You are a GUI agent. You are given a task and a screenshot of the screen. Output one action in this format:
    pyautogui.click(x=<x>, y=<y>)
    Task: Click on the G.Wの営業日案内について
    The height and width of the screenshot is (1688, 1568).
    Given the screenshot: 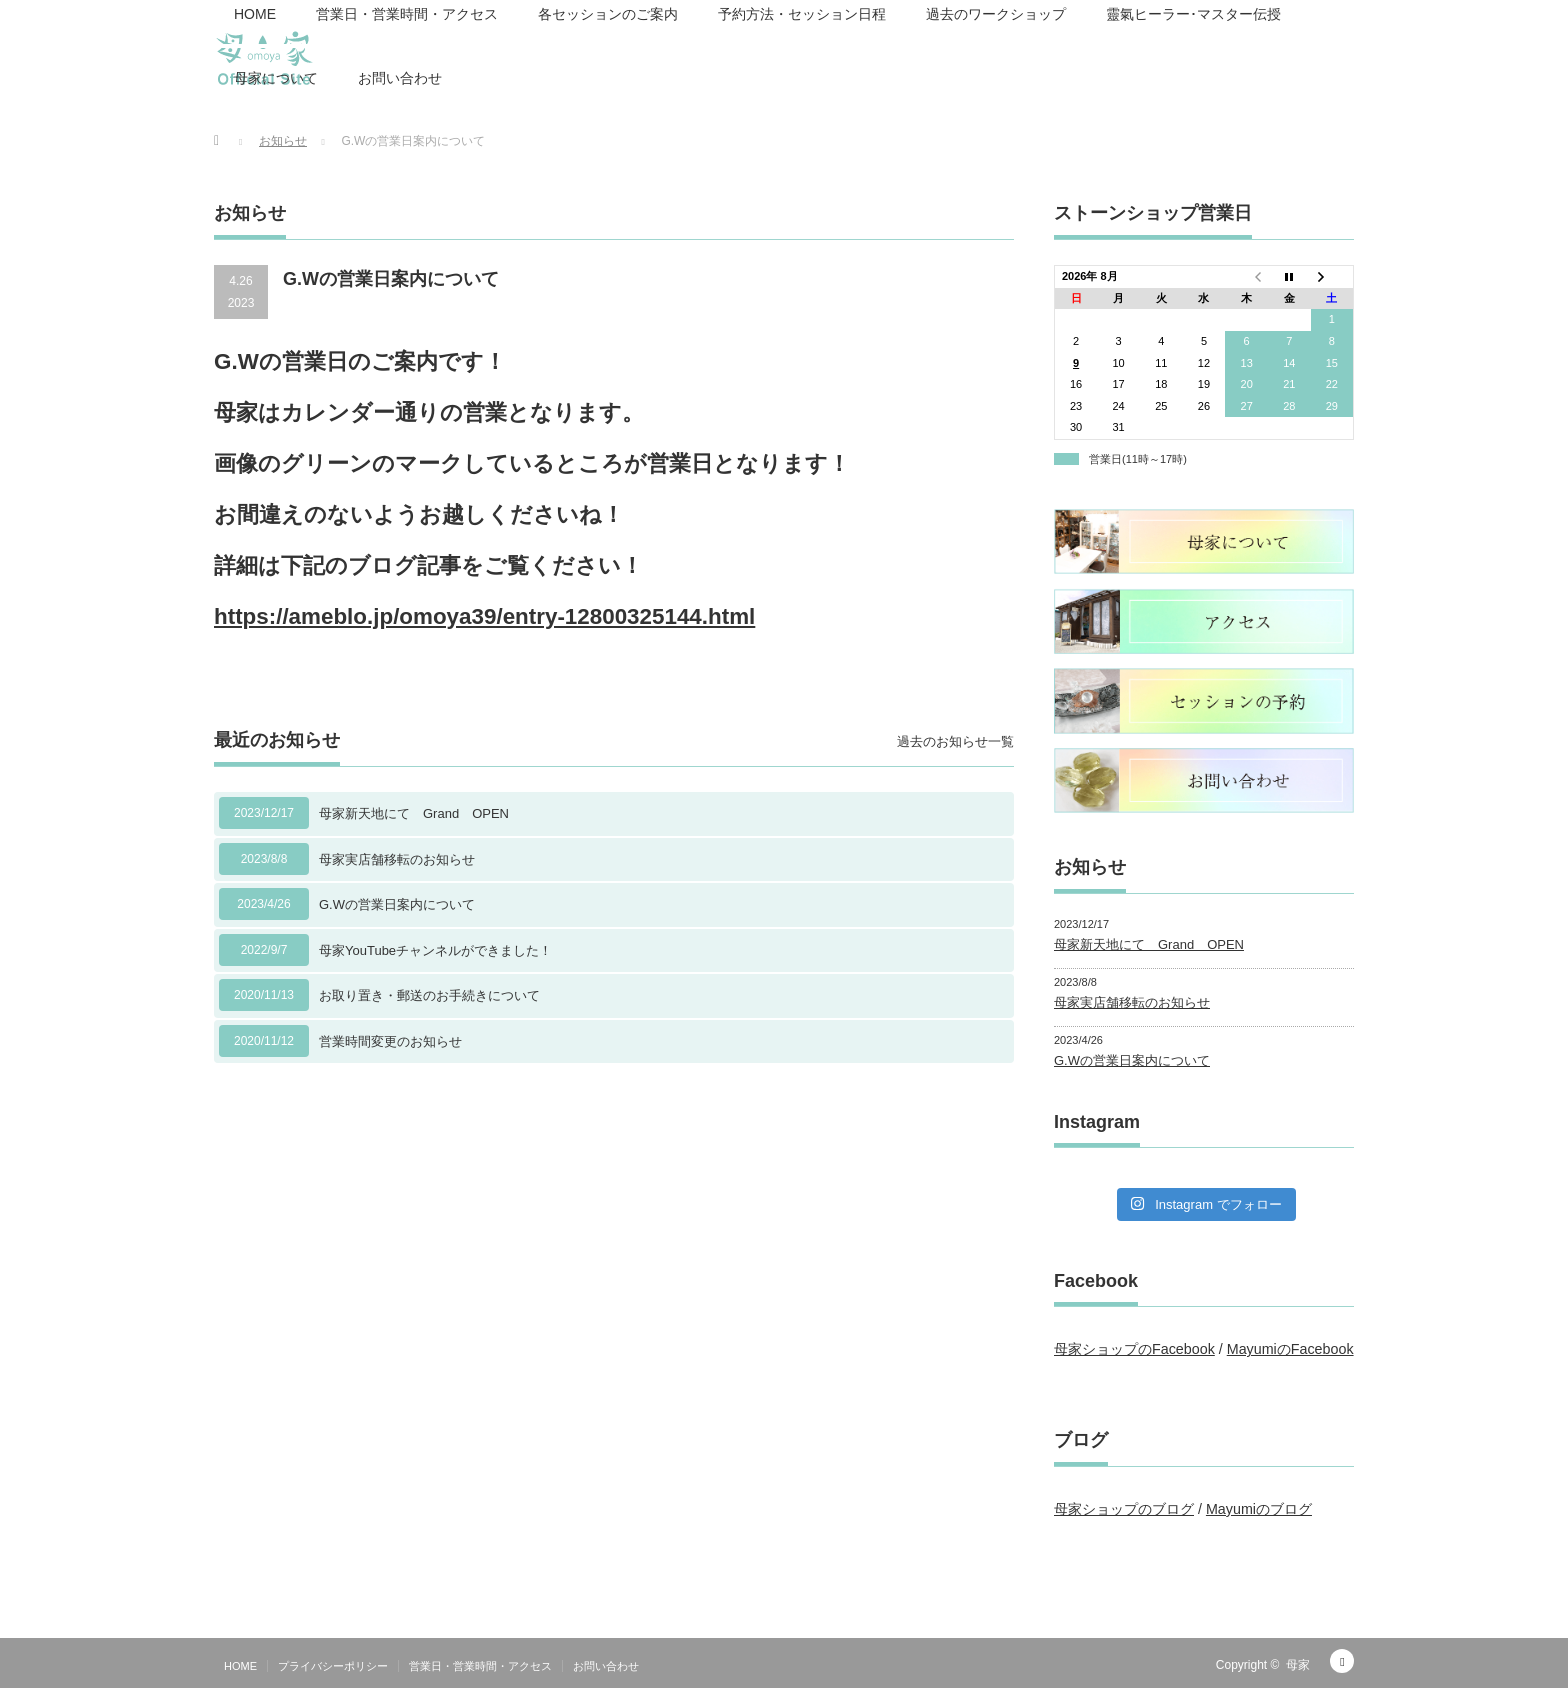 What is the action you would take?
    pyautogui.click(x=397, y=904)
    